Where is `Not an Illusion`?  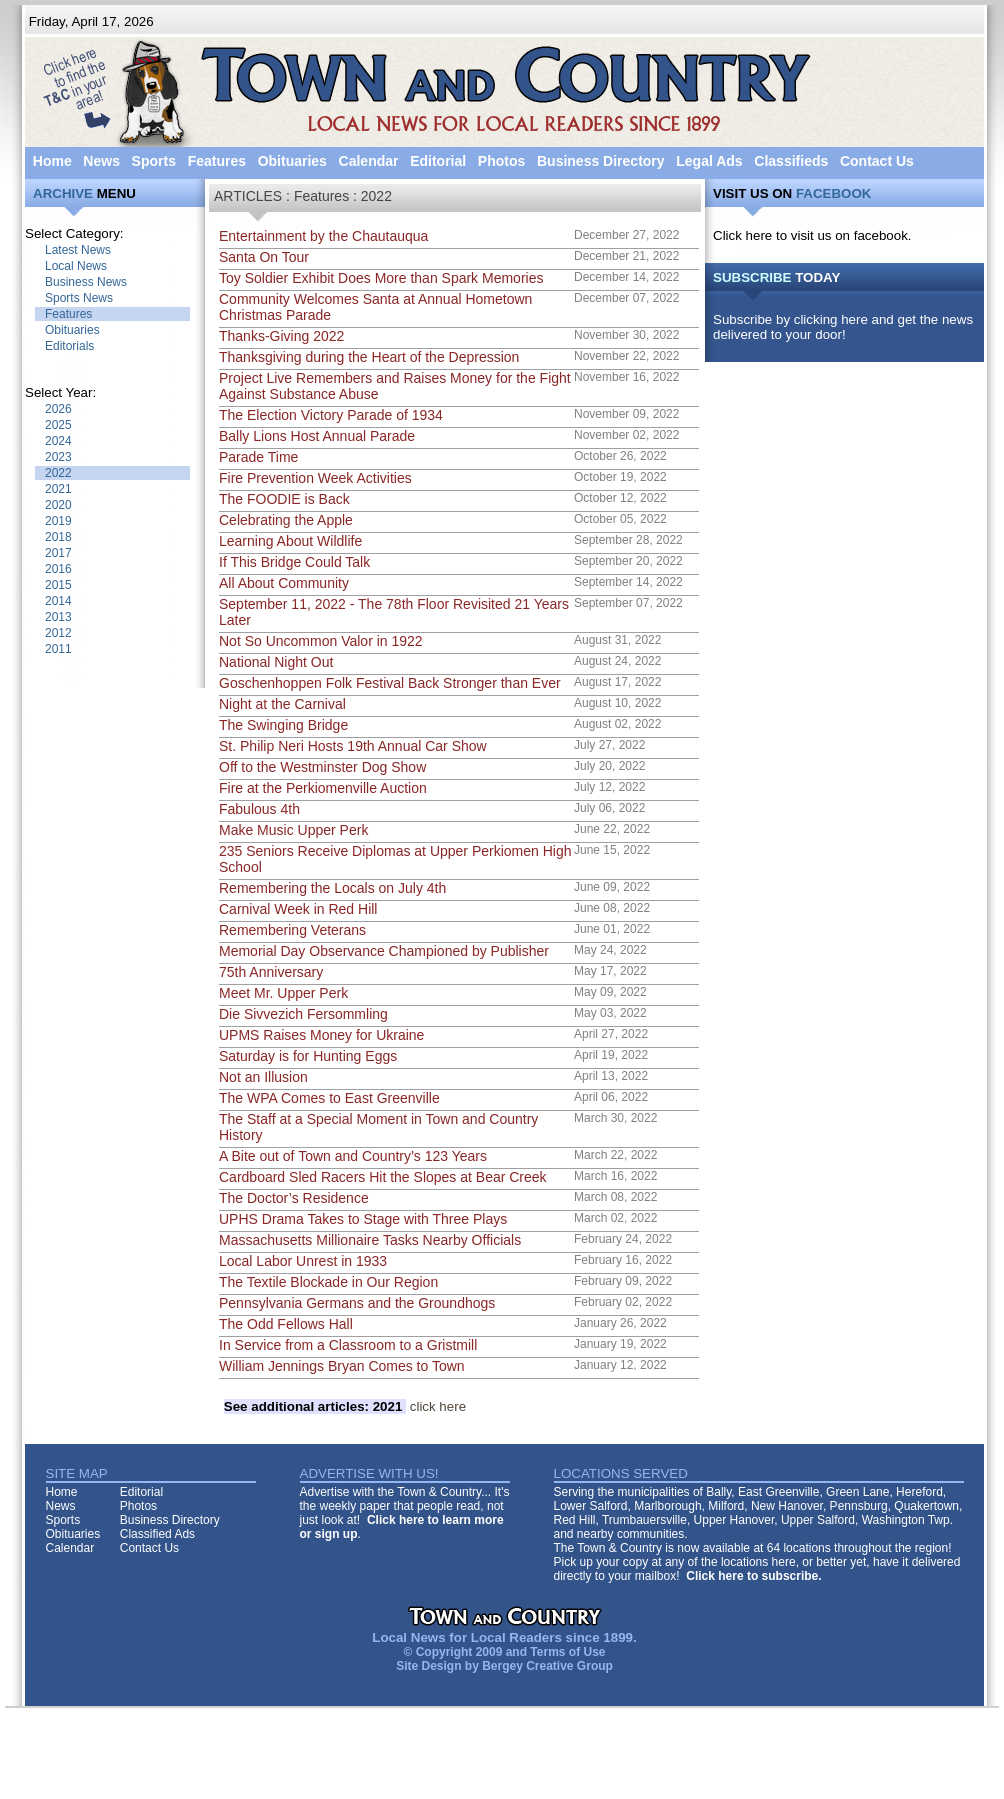
Not an Illusion is located at coordinates (263, 1077).